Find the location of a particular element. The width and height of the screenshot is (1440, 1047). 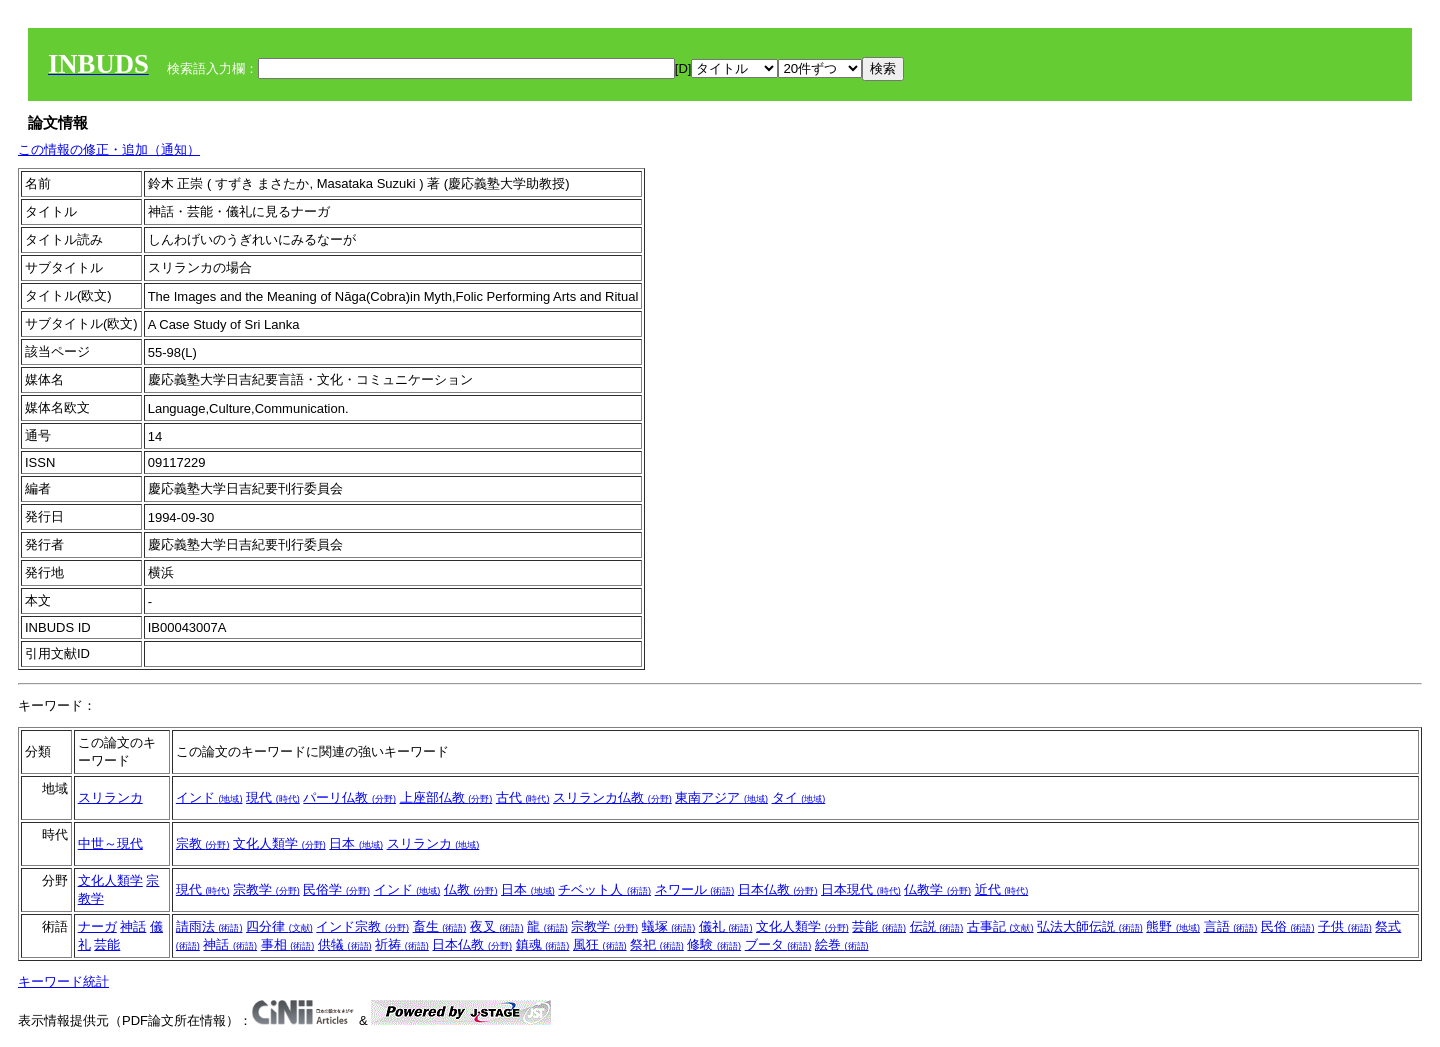

古代 is located at coordinates (523, 797).